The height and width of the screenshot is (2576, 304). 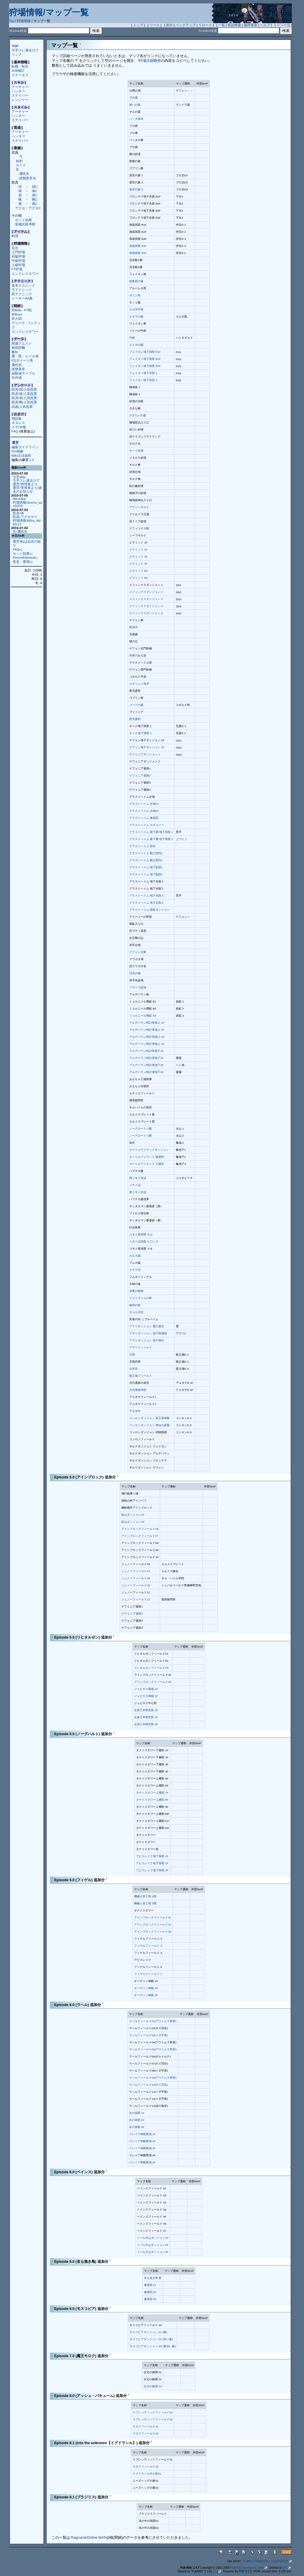 I want to click on グラストヘイム 地下監獄1, so click(x=146, y=867).